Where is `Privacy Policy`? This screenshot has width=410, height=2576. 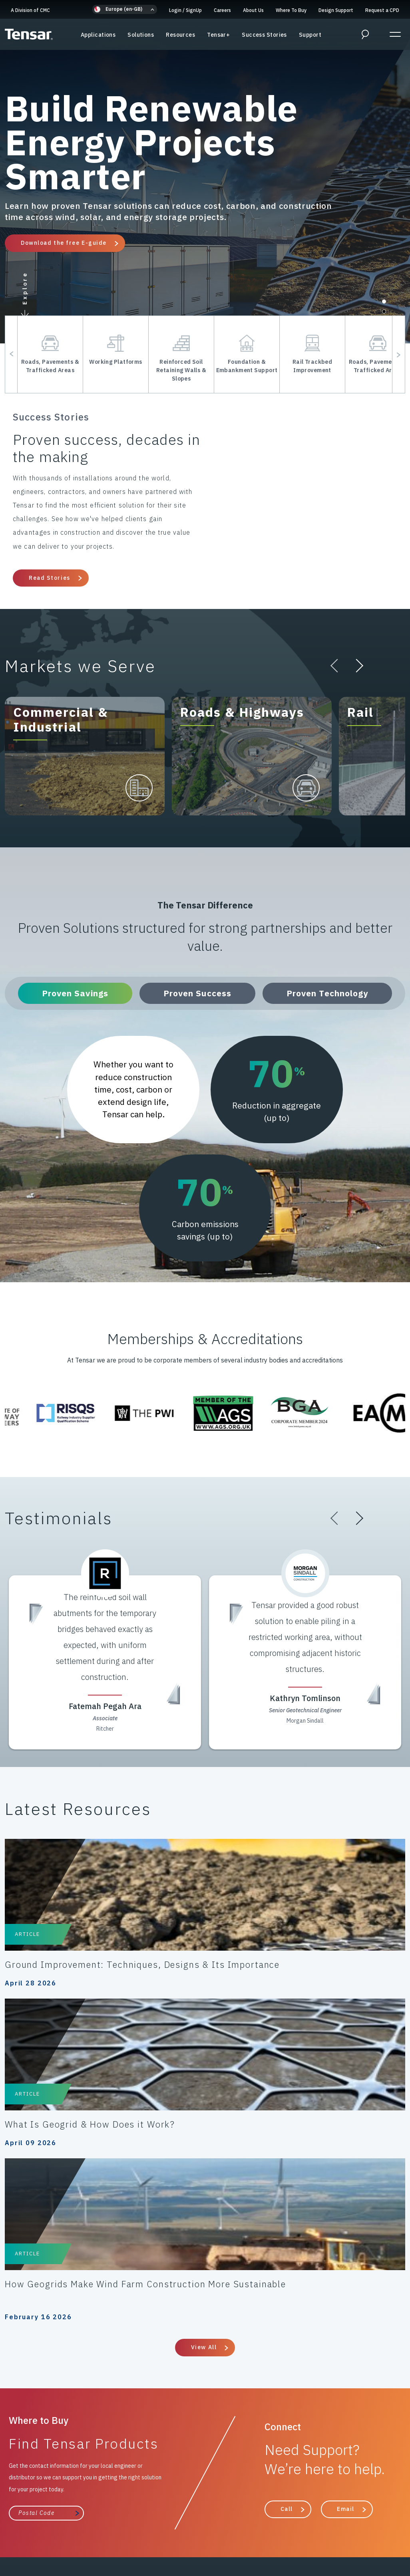
Privacy Policy is located at coordinates (52, 2517).